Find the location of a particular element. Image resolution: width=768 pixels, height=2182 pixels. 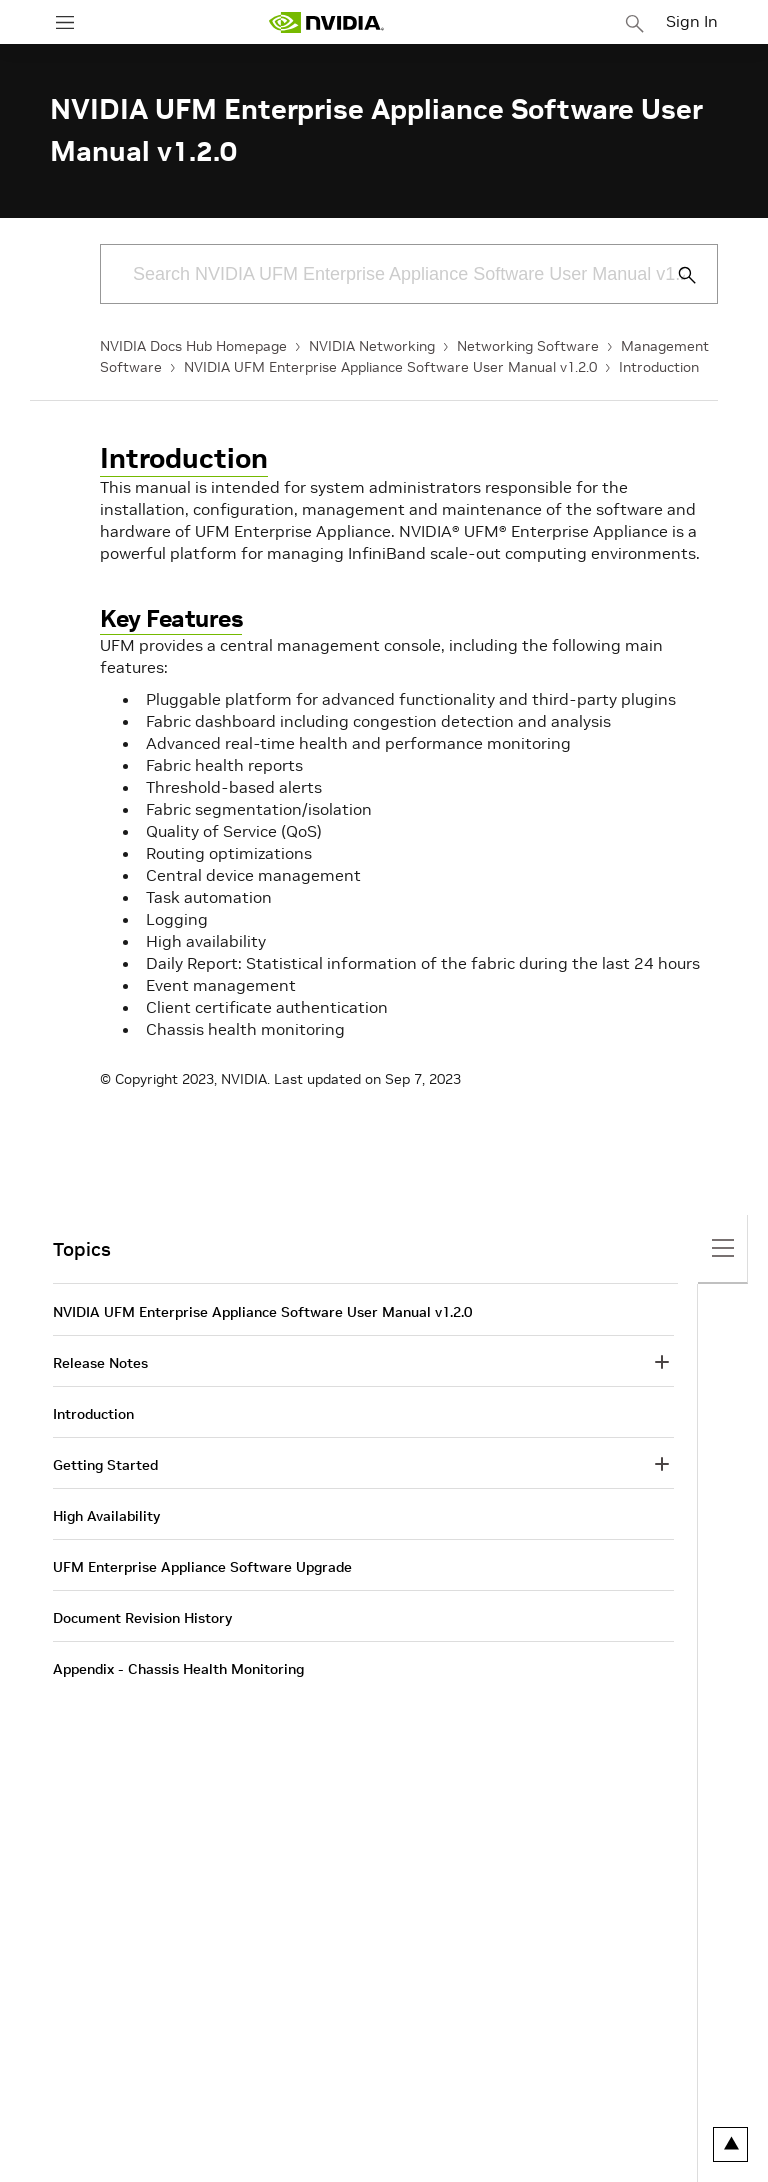

Getting Started is located at coordinates (105, 1465).